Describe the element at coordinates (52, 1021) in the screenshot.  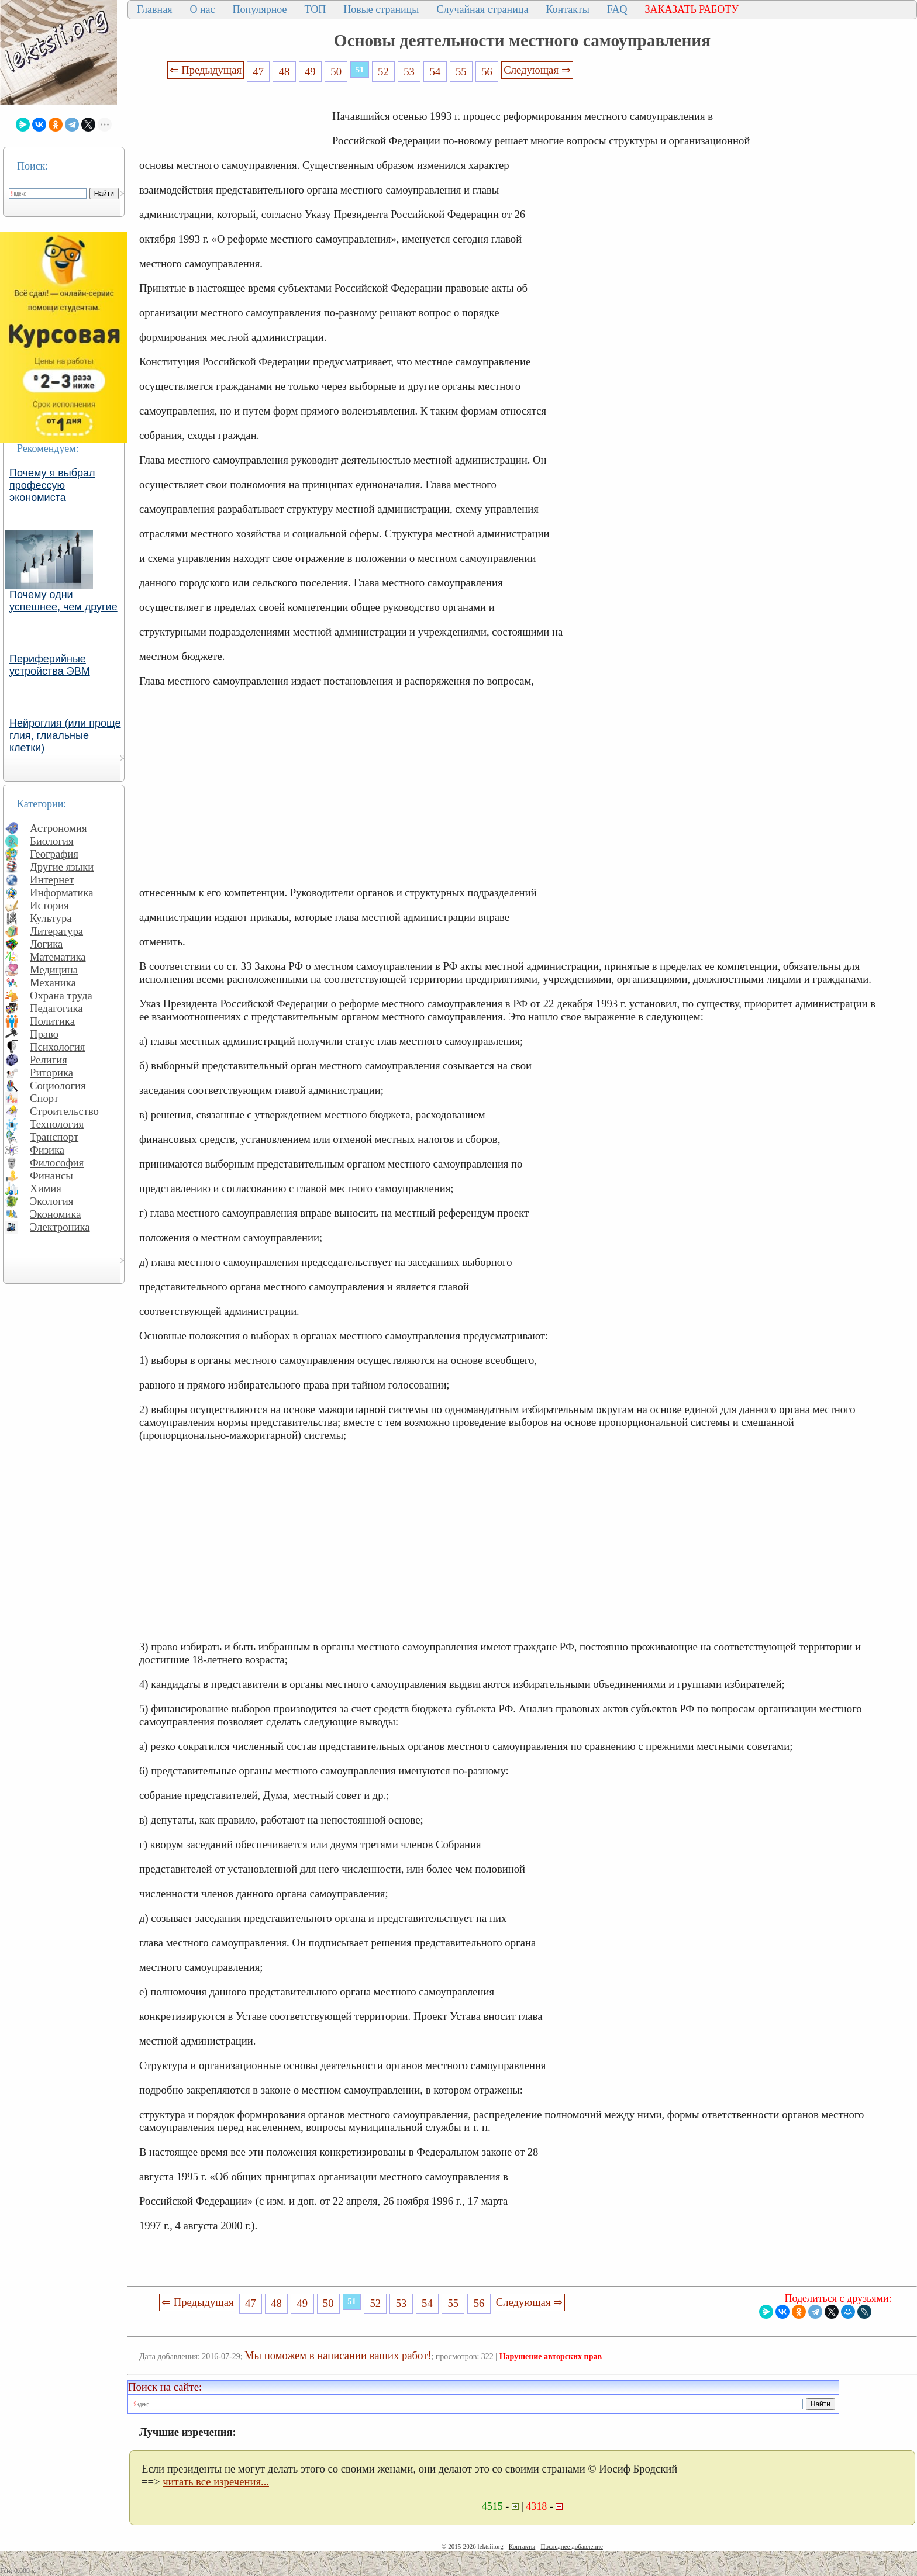
I see `Политика` at that location.